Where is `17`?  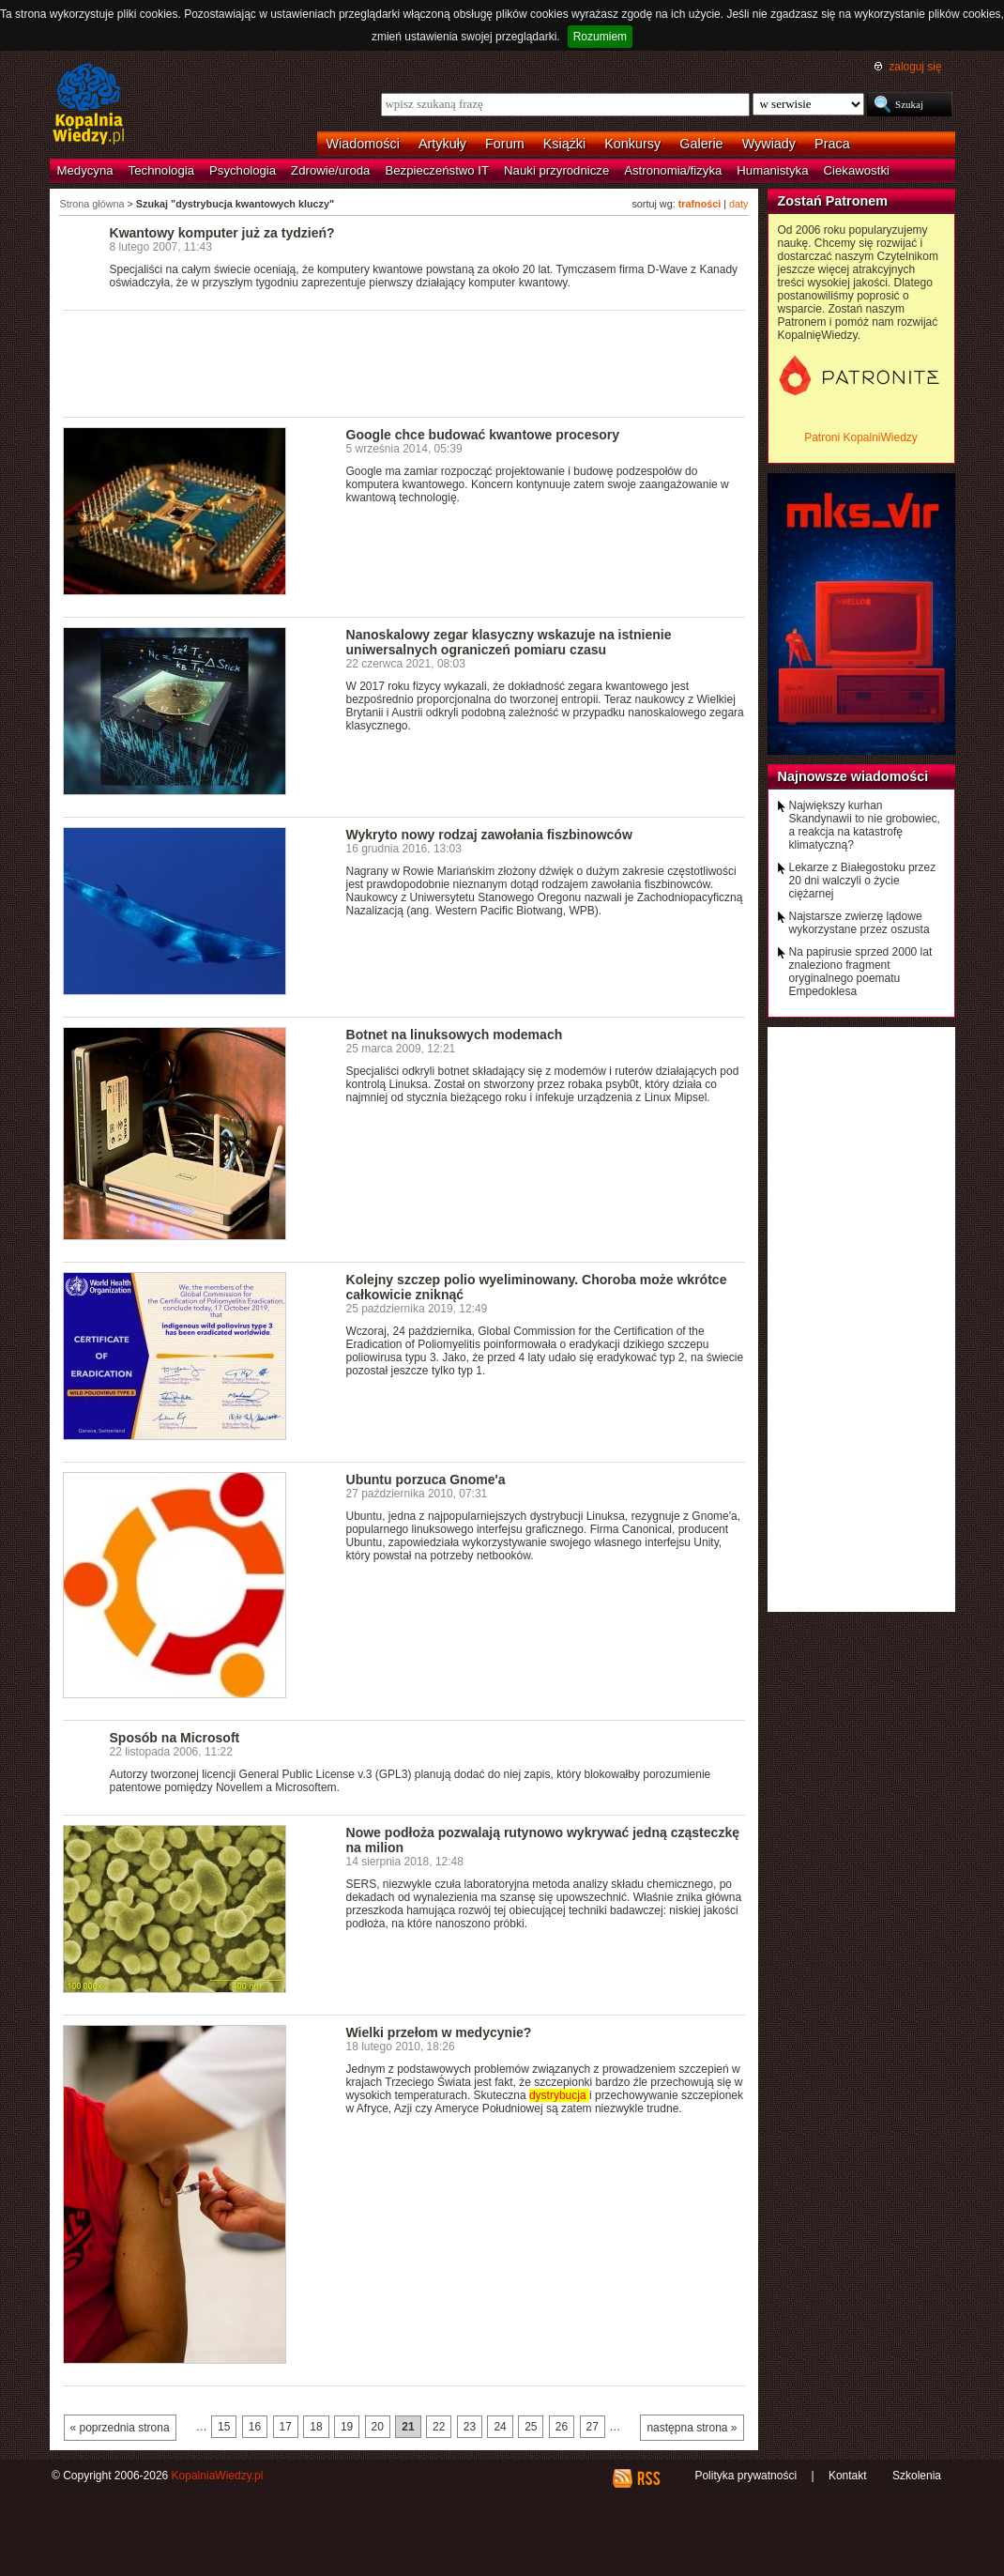
17 is located at coordinates (286, 2426).